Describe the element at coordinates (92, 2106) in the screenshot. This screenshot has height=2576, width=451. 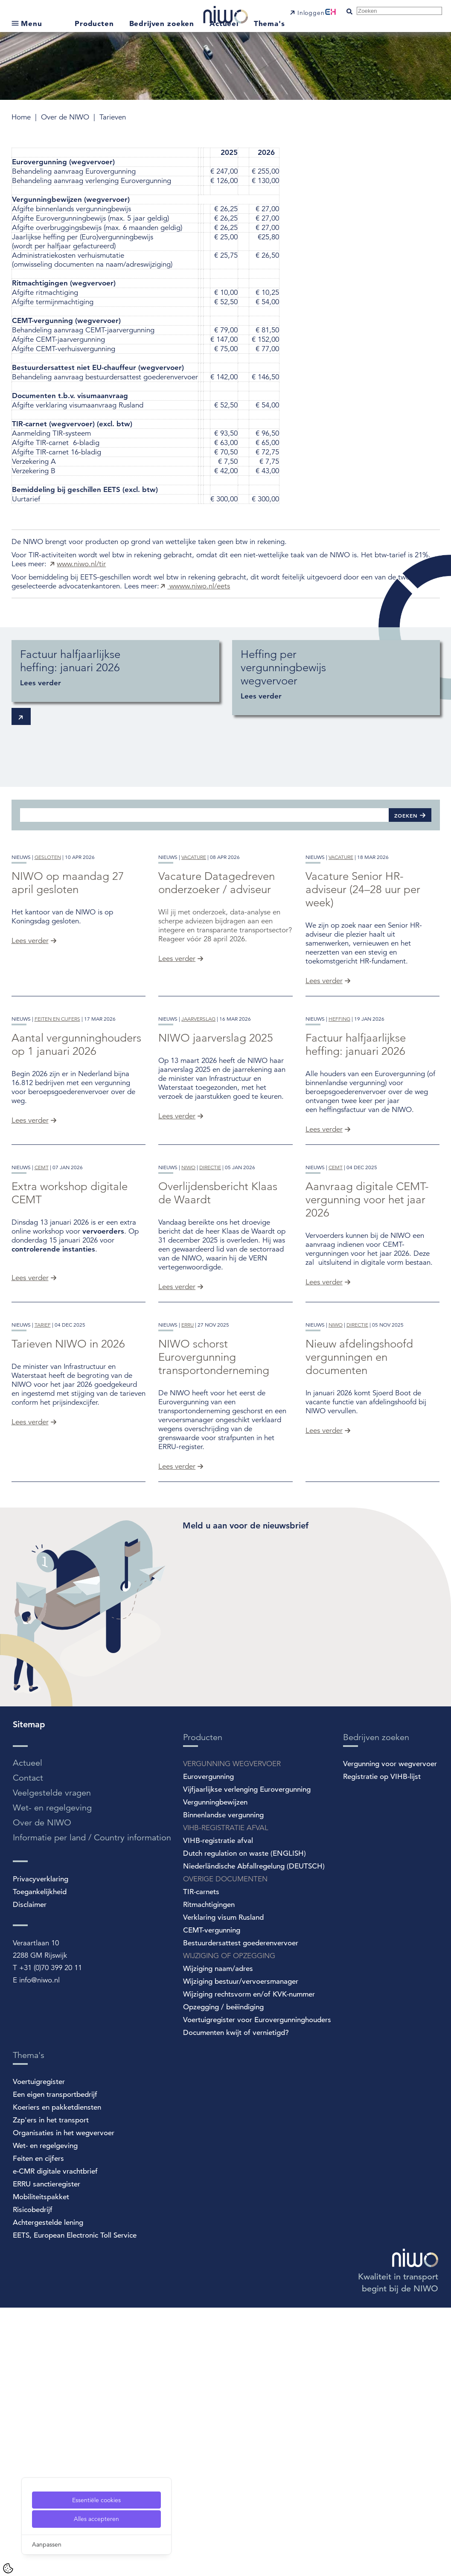
I see `Informatie per land / Country information` at that location.